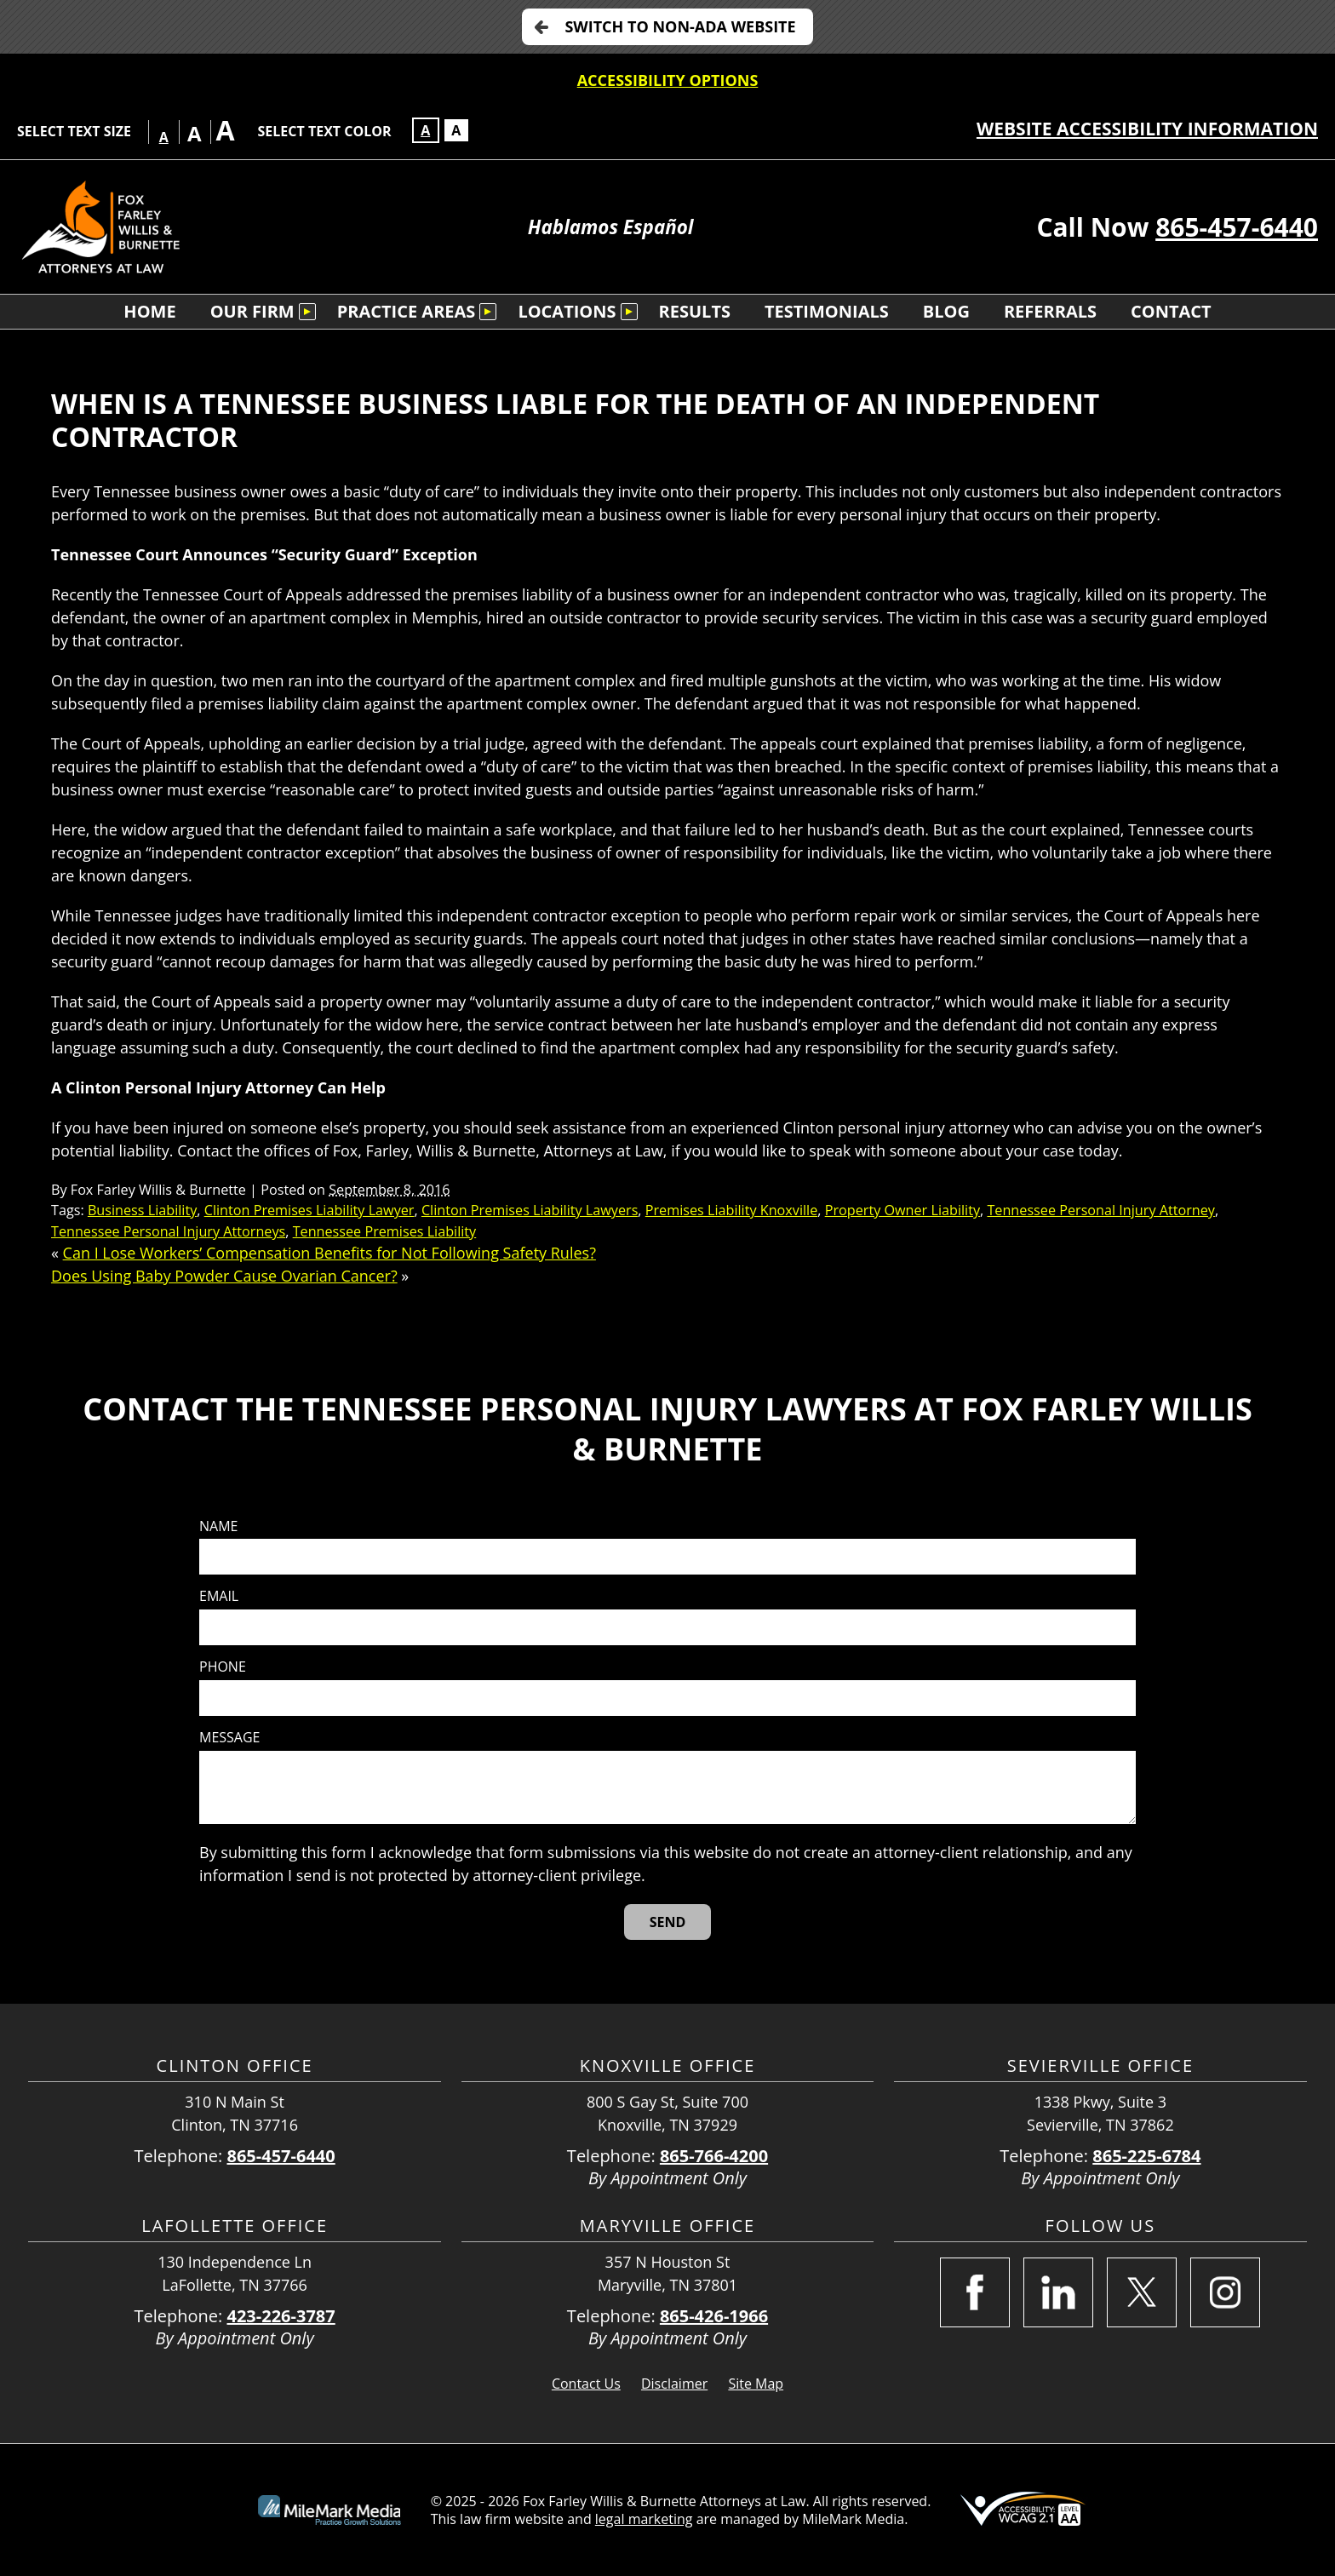  I want to click on Site Map, so click(755, 2383).